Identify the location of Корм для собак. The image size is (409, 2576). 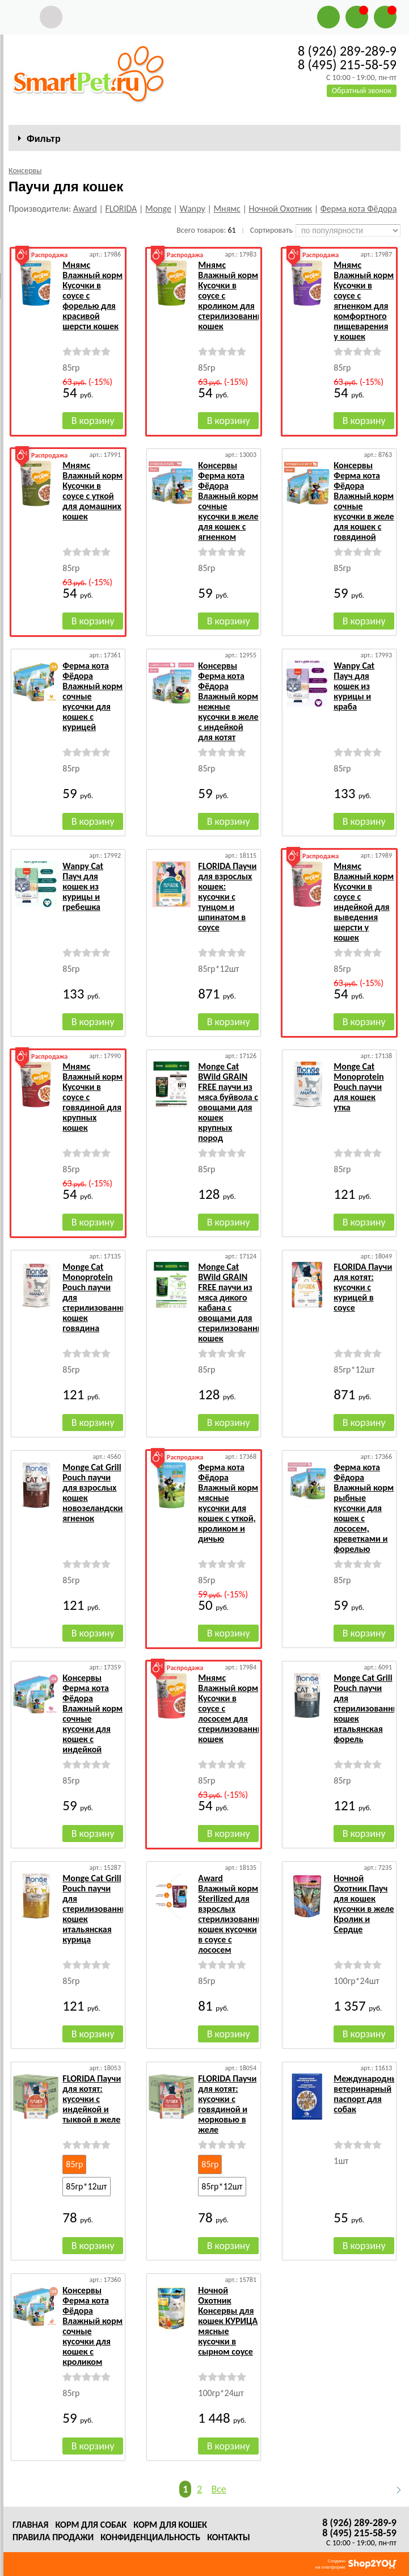
(91, 2524).